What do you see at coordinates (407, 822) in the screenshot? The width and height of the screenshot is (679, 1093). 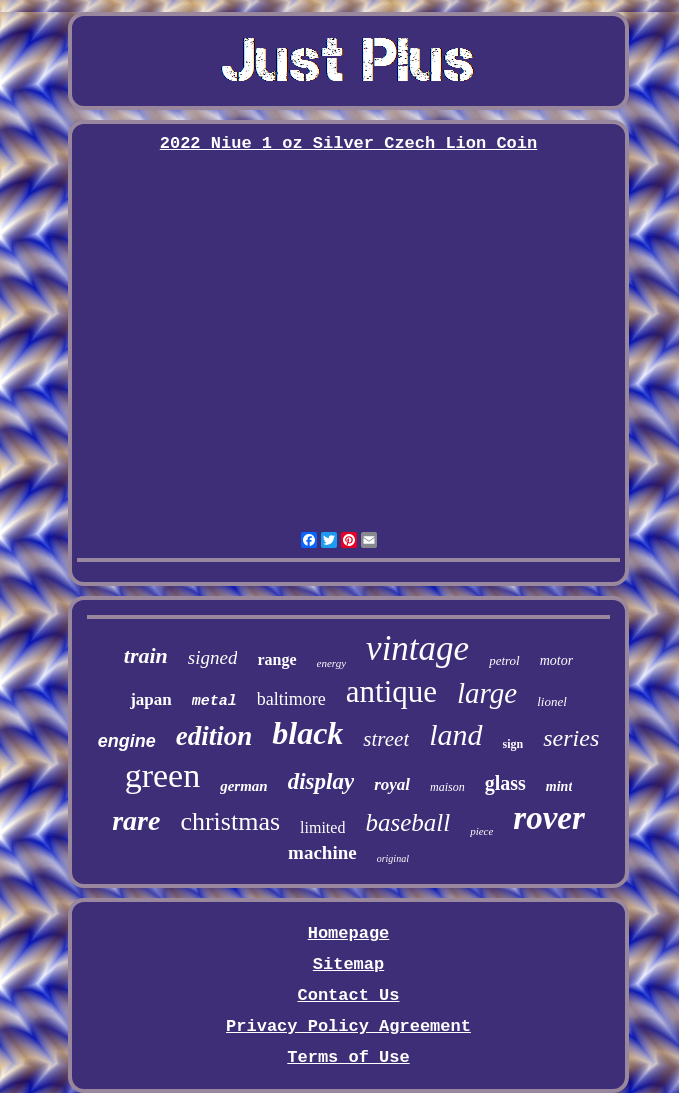 I see `baseball` at bounding box center [407, 822].